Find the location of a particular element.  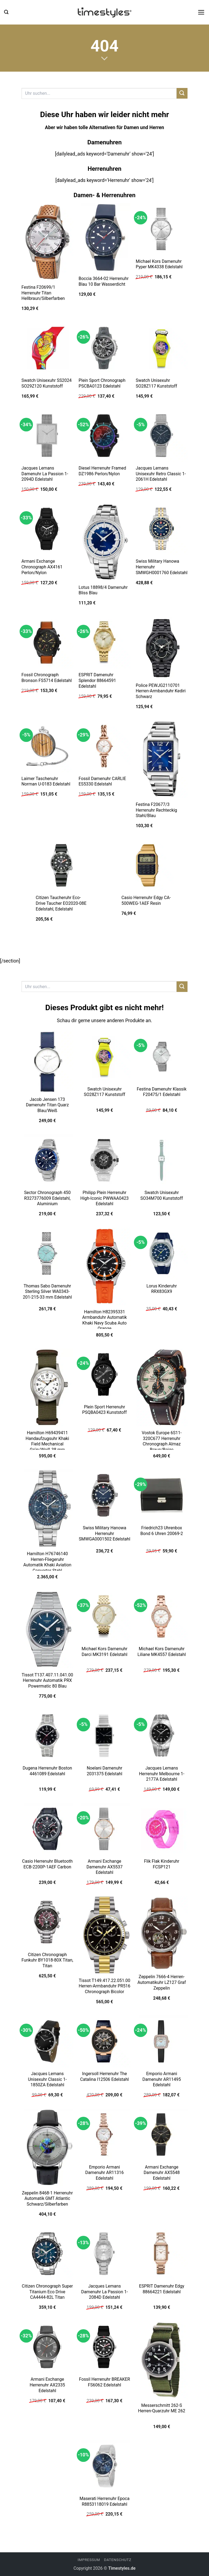

Fossil Herrenuhr BREAKER FS6062 Edelstahl is located at coordinates (104, 2382).